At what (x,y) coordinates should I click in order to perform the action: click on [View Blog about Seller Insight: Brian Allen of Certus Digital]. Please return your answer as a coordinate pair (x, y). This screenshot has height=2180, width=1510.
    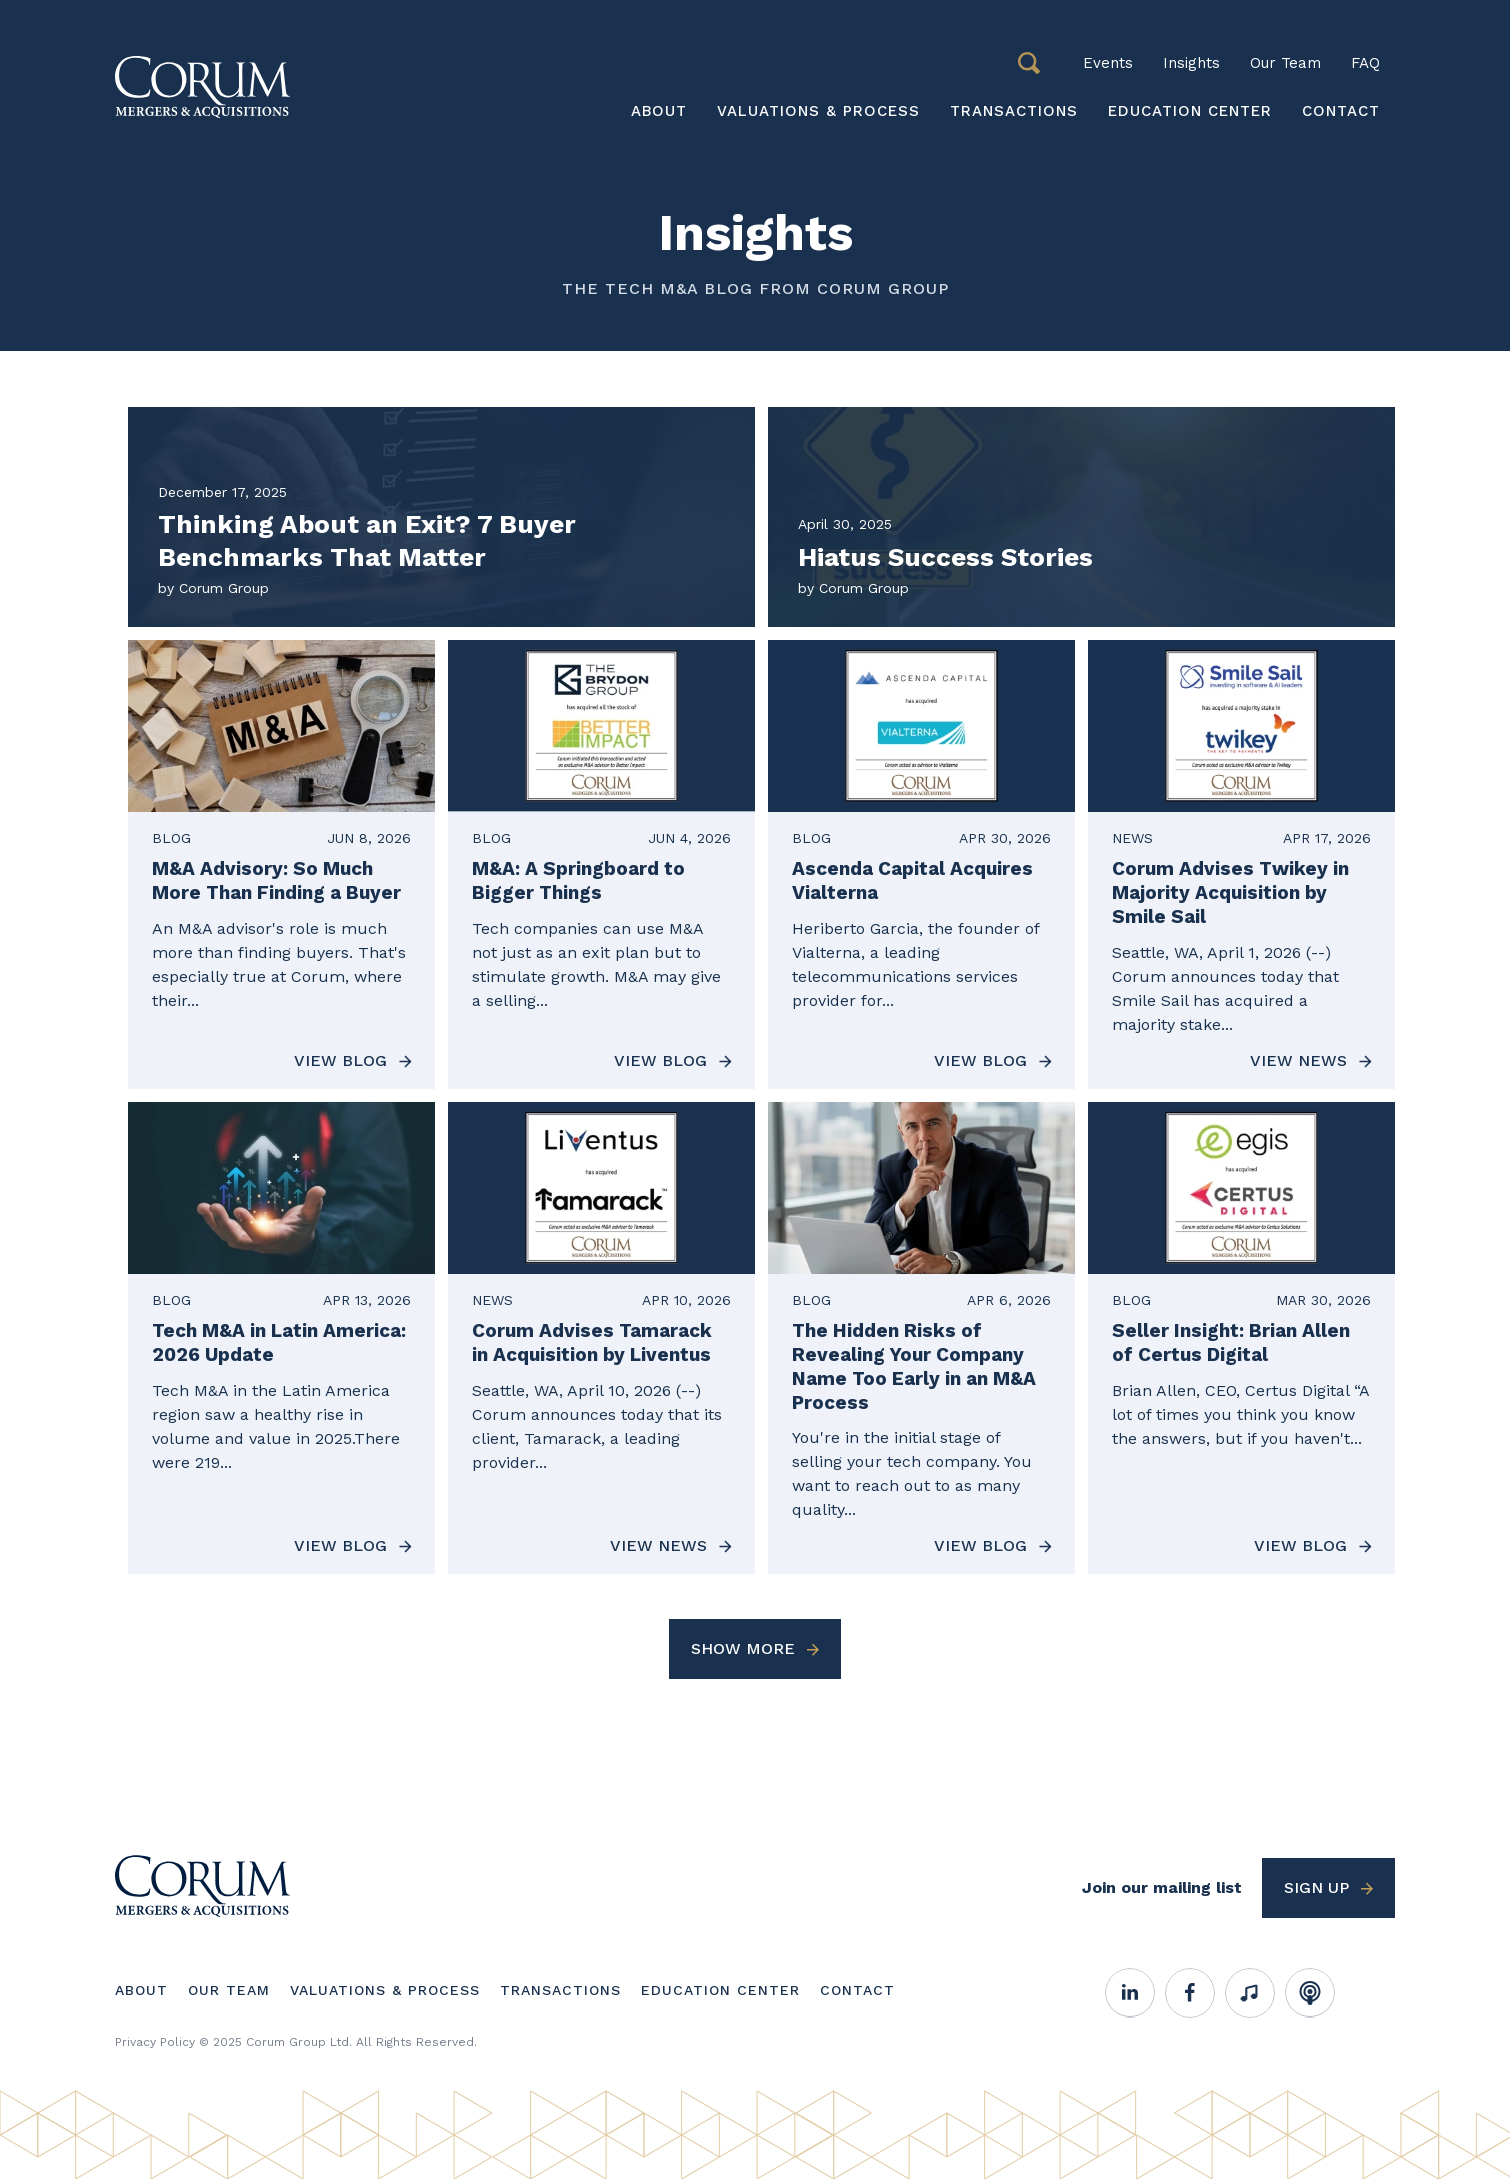
    Looking at the image, I should click on (1241, 1338).